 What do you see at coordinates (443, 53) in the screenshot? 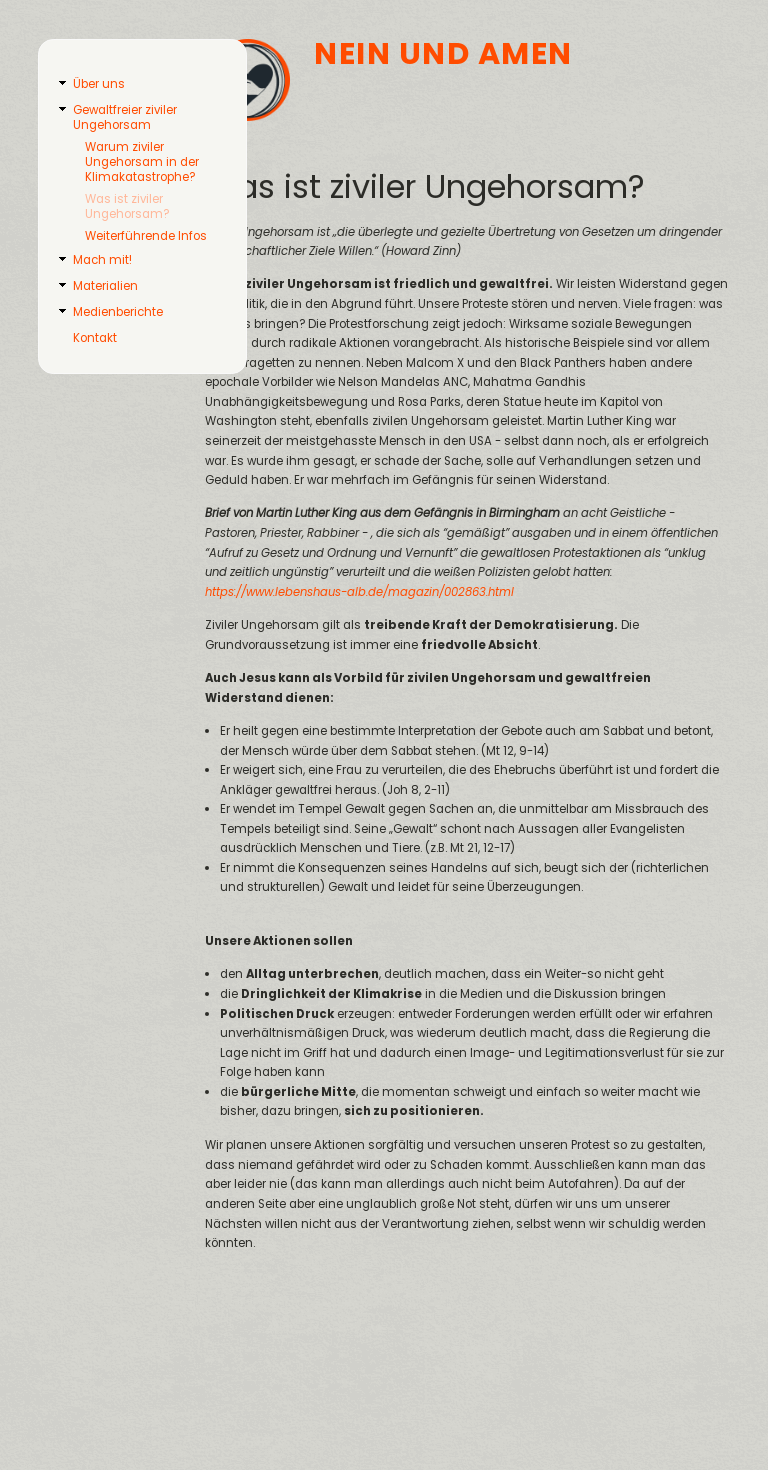
I see `Nein und Amen` at bounding box center [443, 53].